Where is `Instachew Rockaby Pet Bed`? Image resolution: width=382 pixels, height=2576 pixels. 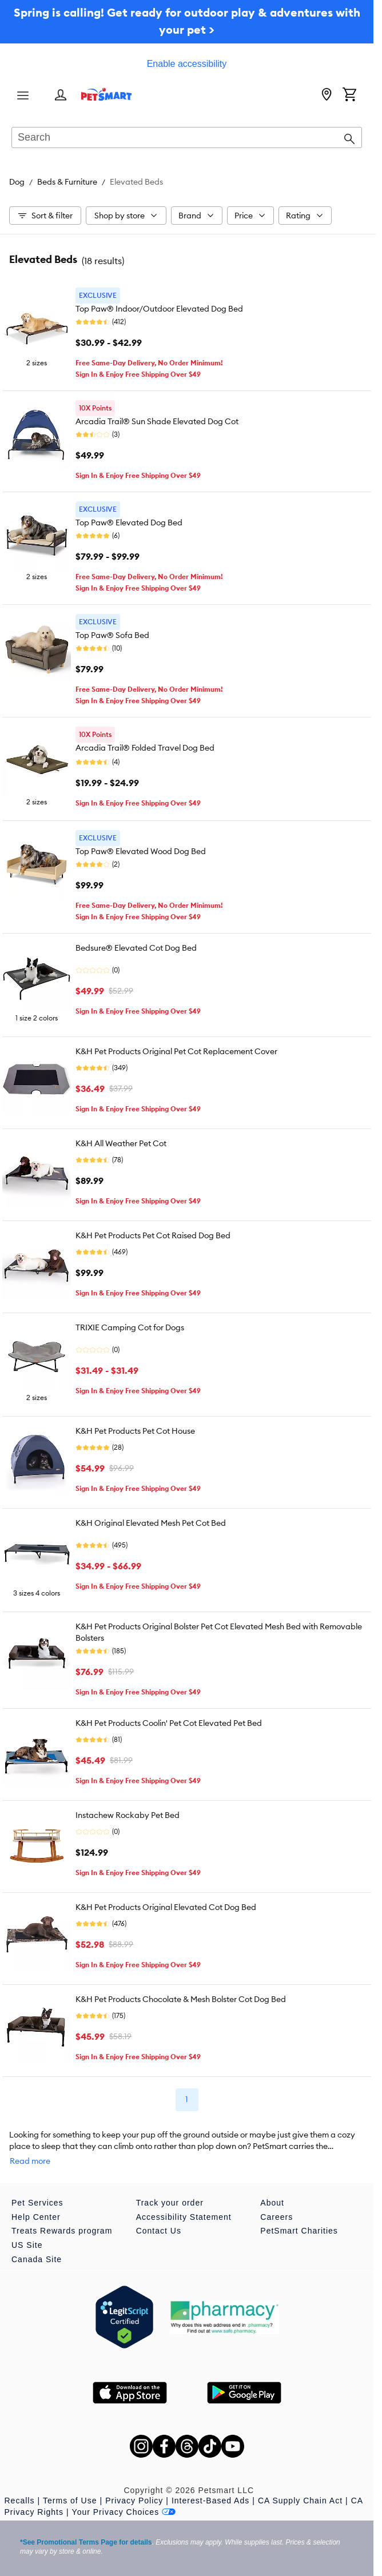 Instachew Rockaby Pet Bed is located at coordinates (127, 1815).